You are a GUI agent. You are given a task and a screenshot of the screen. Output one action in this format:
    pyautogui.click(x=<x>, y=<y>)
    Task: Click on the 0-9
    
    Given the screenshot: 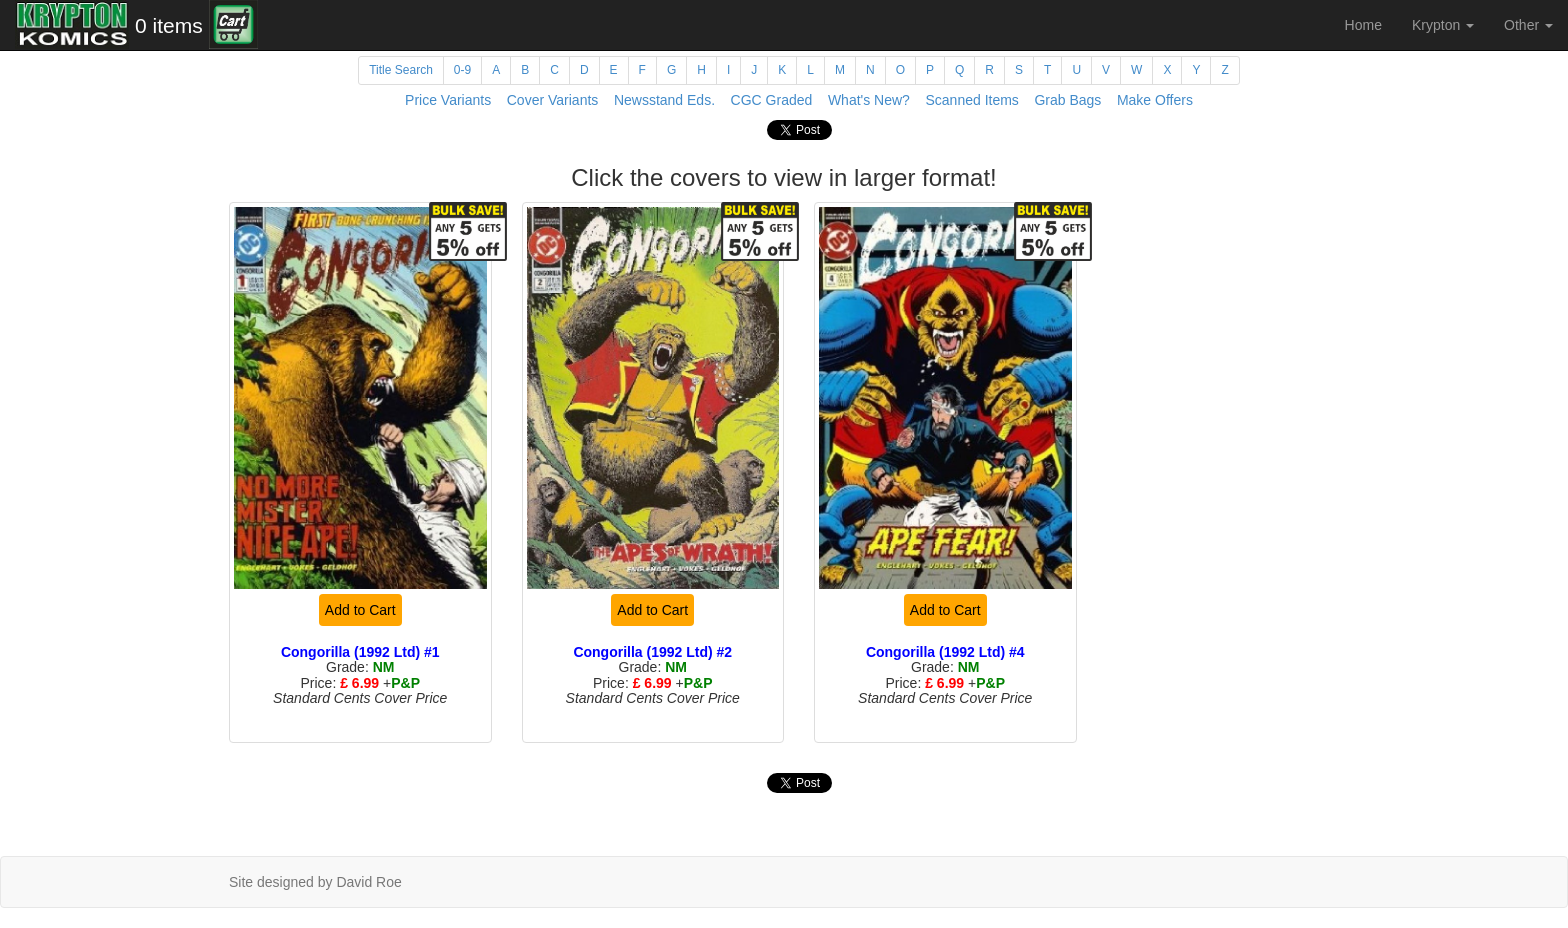 What is the action you would take?
    pyautogui.click(x=462, y=70)
    